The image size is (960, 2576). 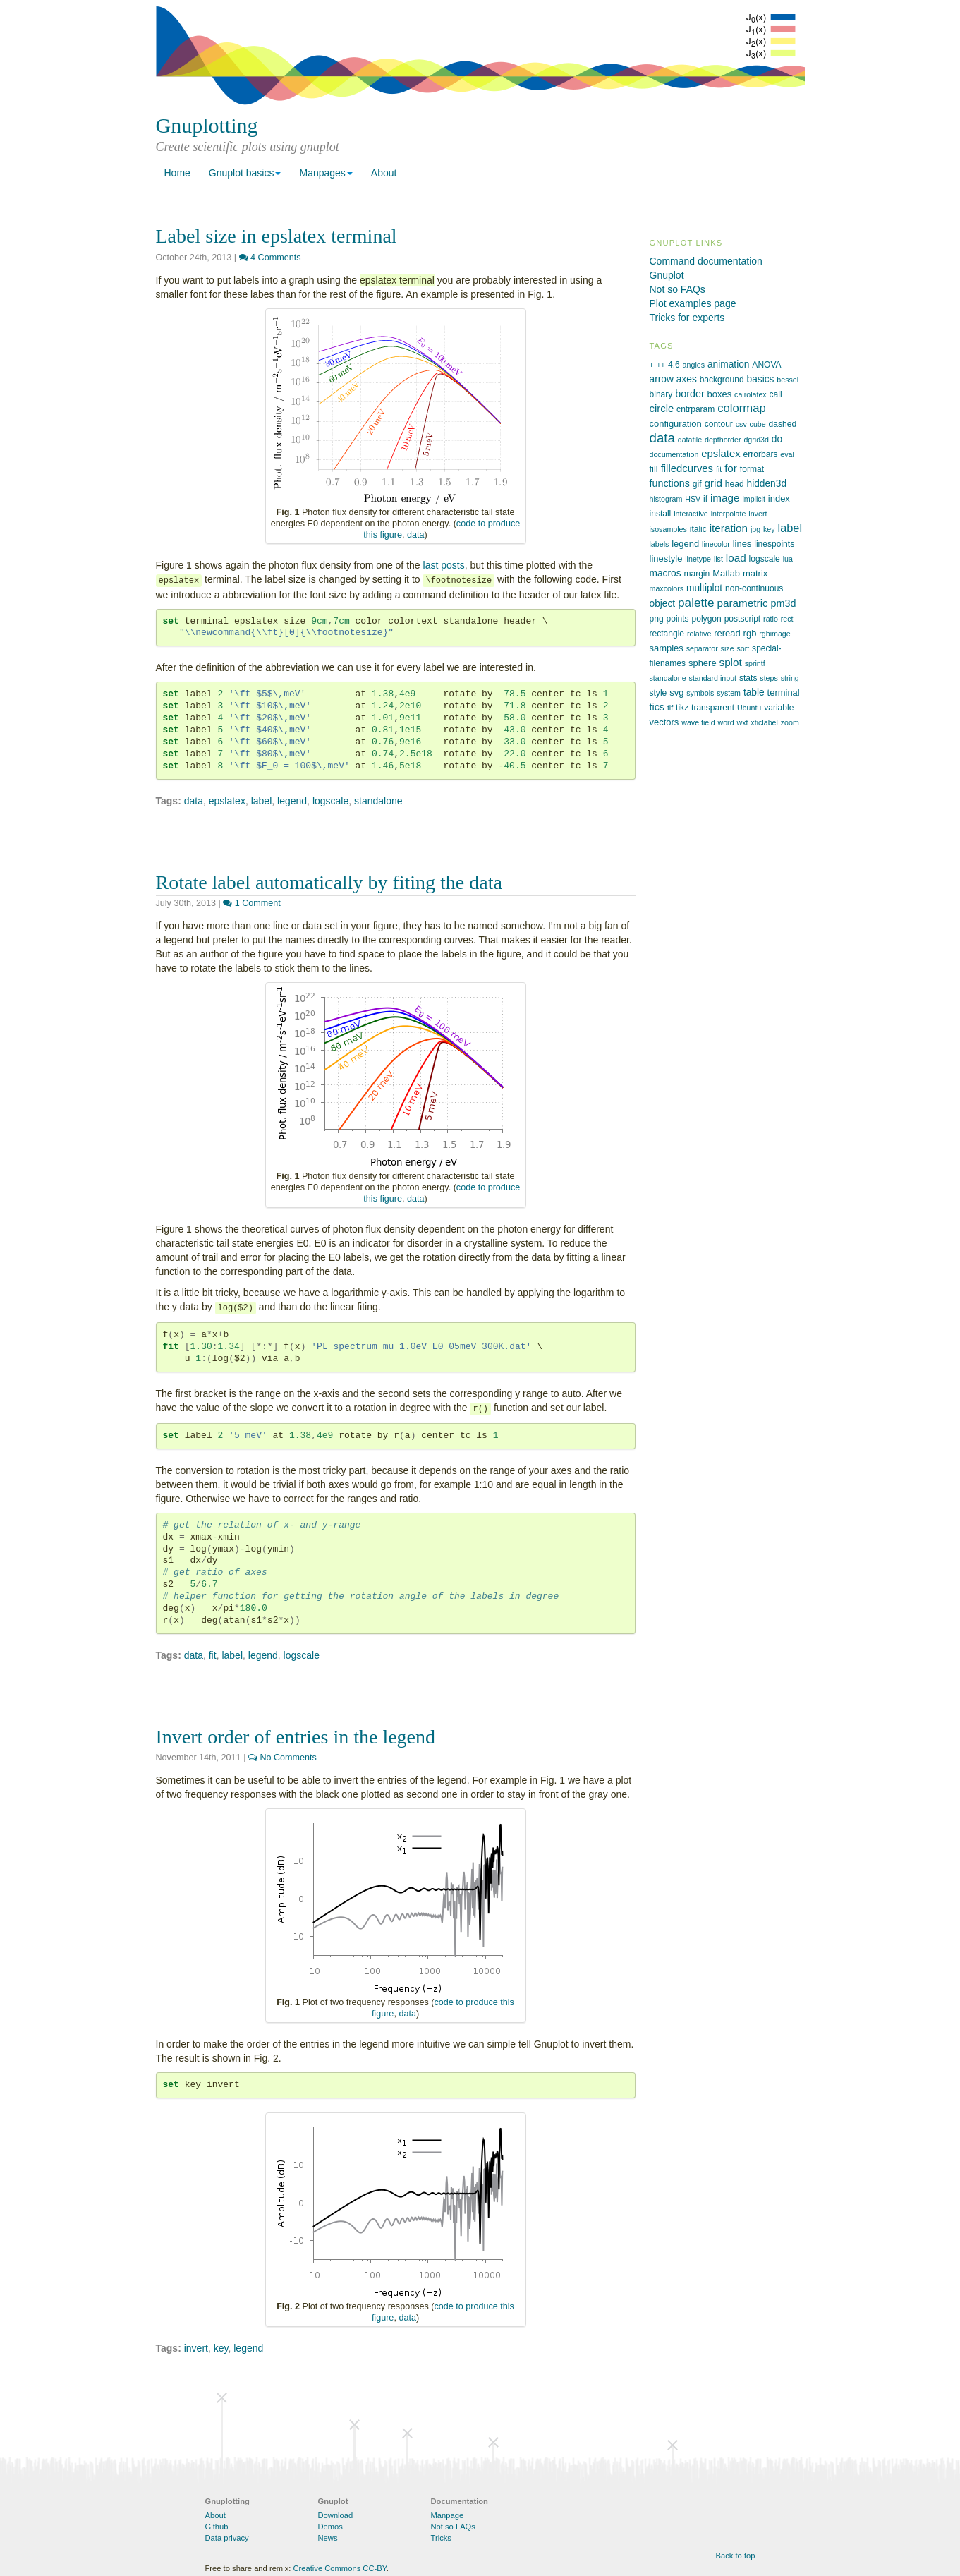 What do you see at coordinates (788, 559) in the screenshot?
I see `lua [lua (1 item)]` at bounding box center [788, 559].